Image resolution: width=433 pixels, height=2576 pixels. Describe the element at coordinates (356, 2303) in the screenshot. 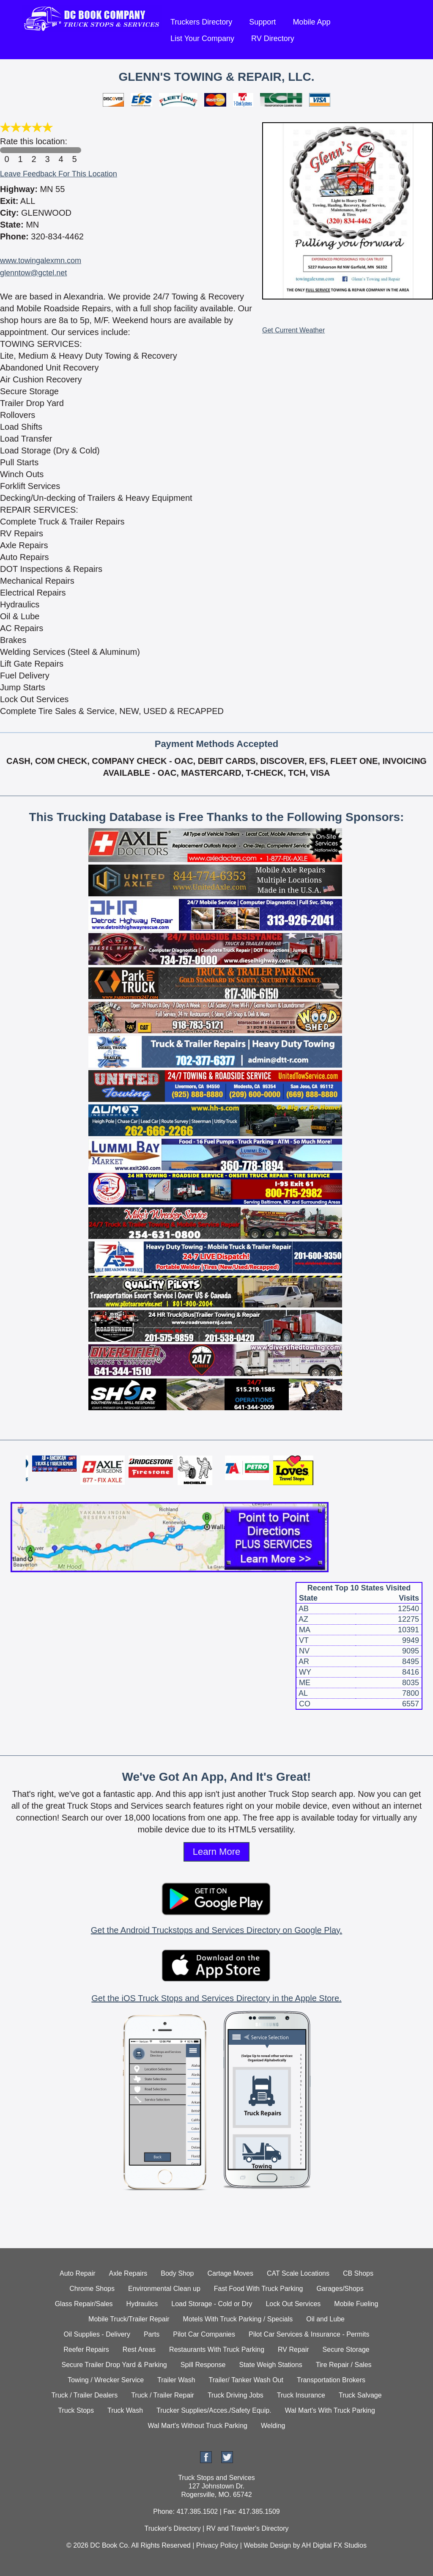

I see `Mobile Fueling` at that location.